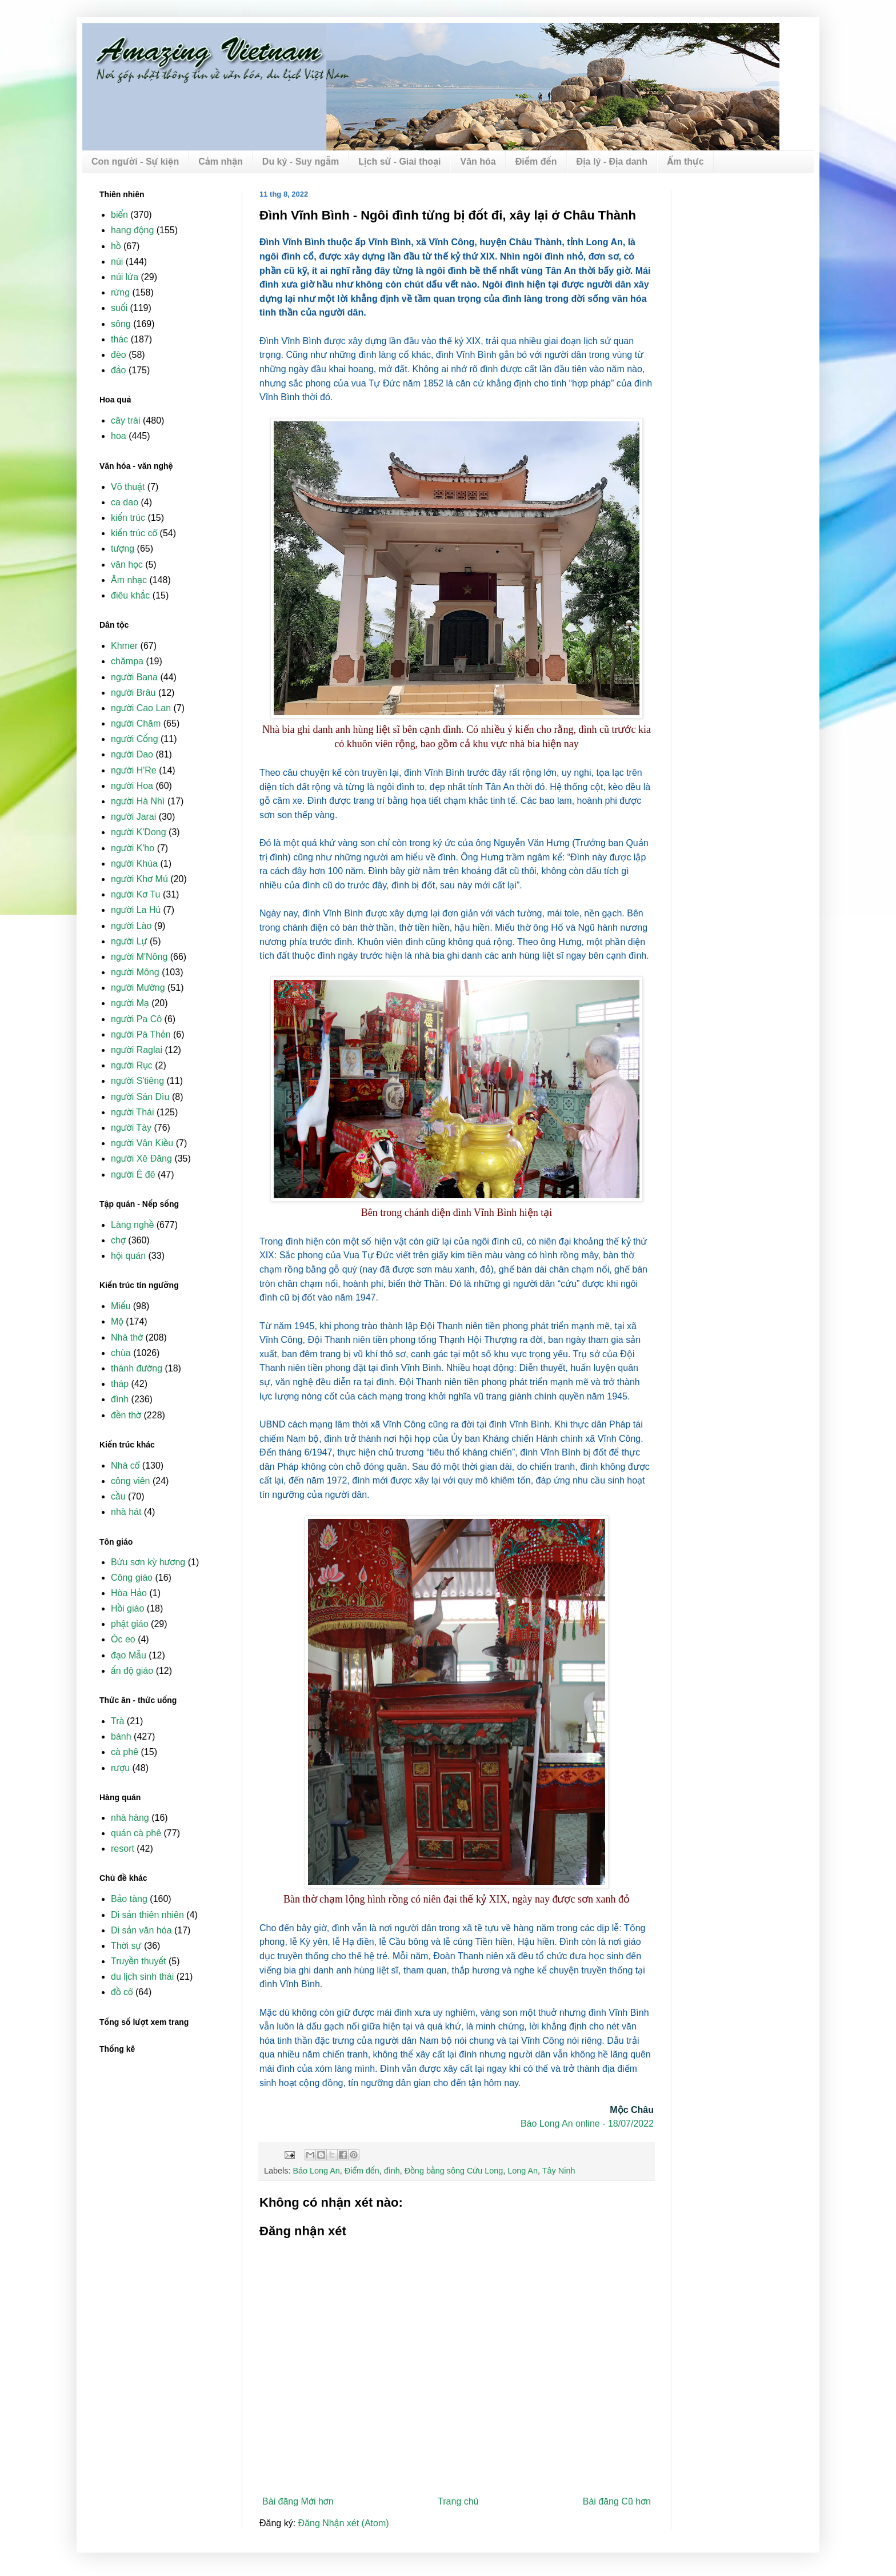  What do you see at coordinates (298, 2501) in the screenshot?
I see `Bài đăng Mới hơn` at bounding box center [298, 2501].